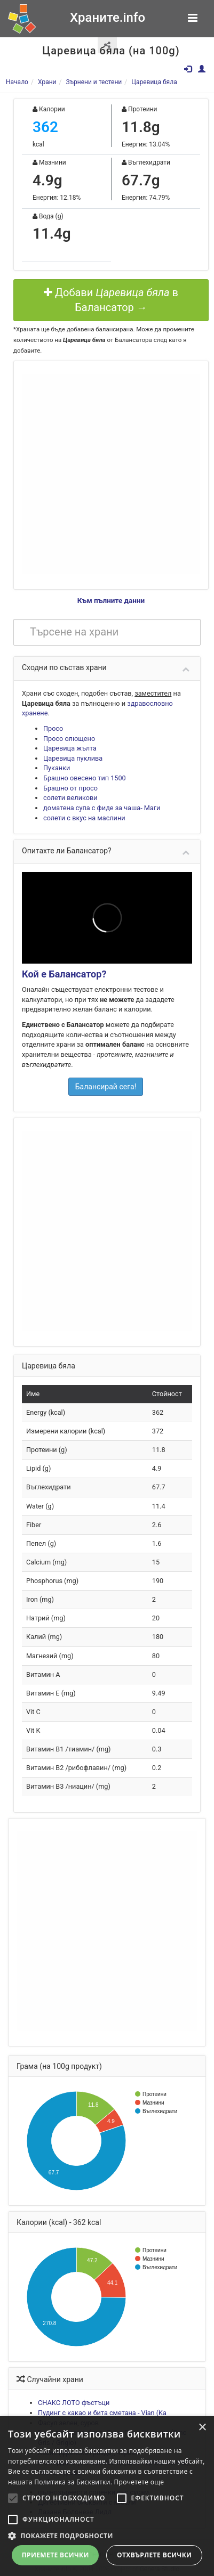 The height and width of the screenshot is (2576, 214). Describe the element at coordinates (111, 300) in the screenshot. I see `Добави в Балансатор →` at that location.